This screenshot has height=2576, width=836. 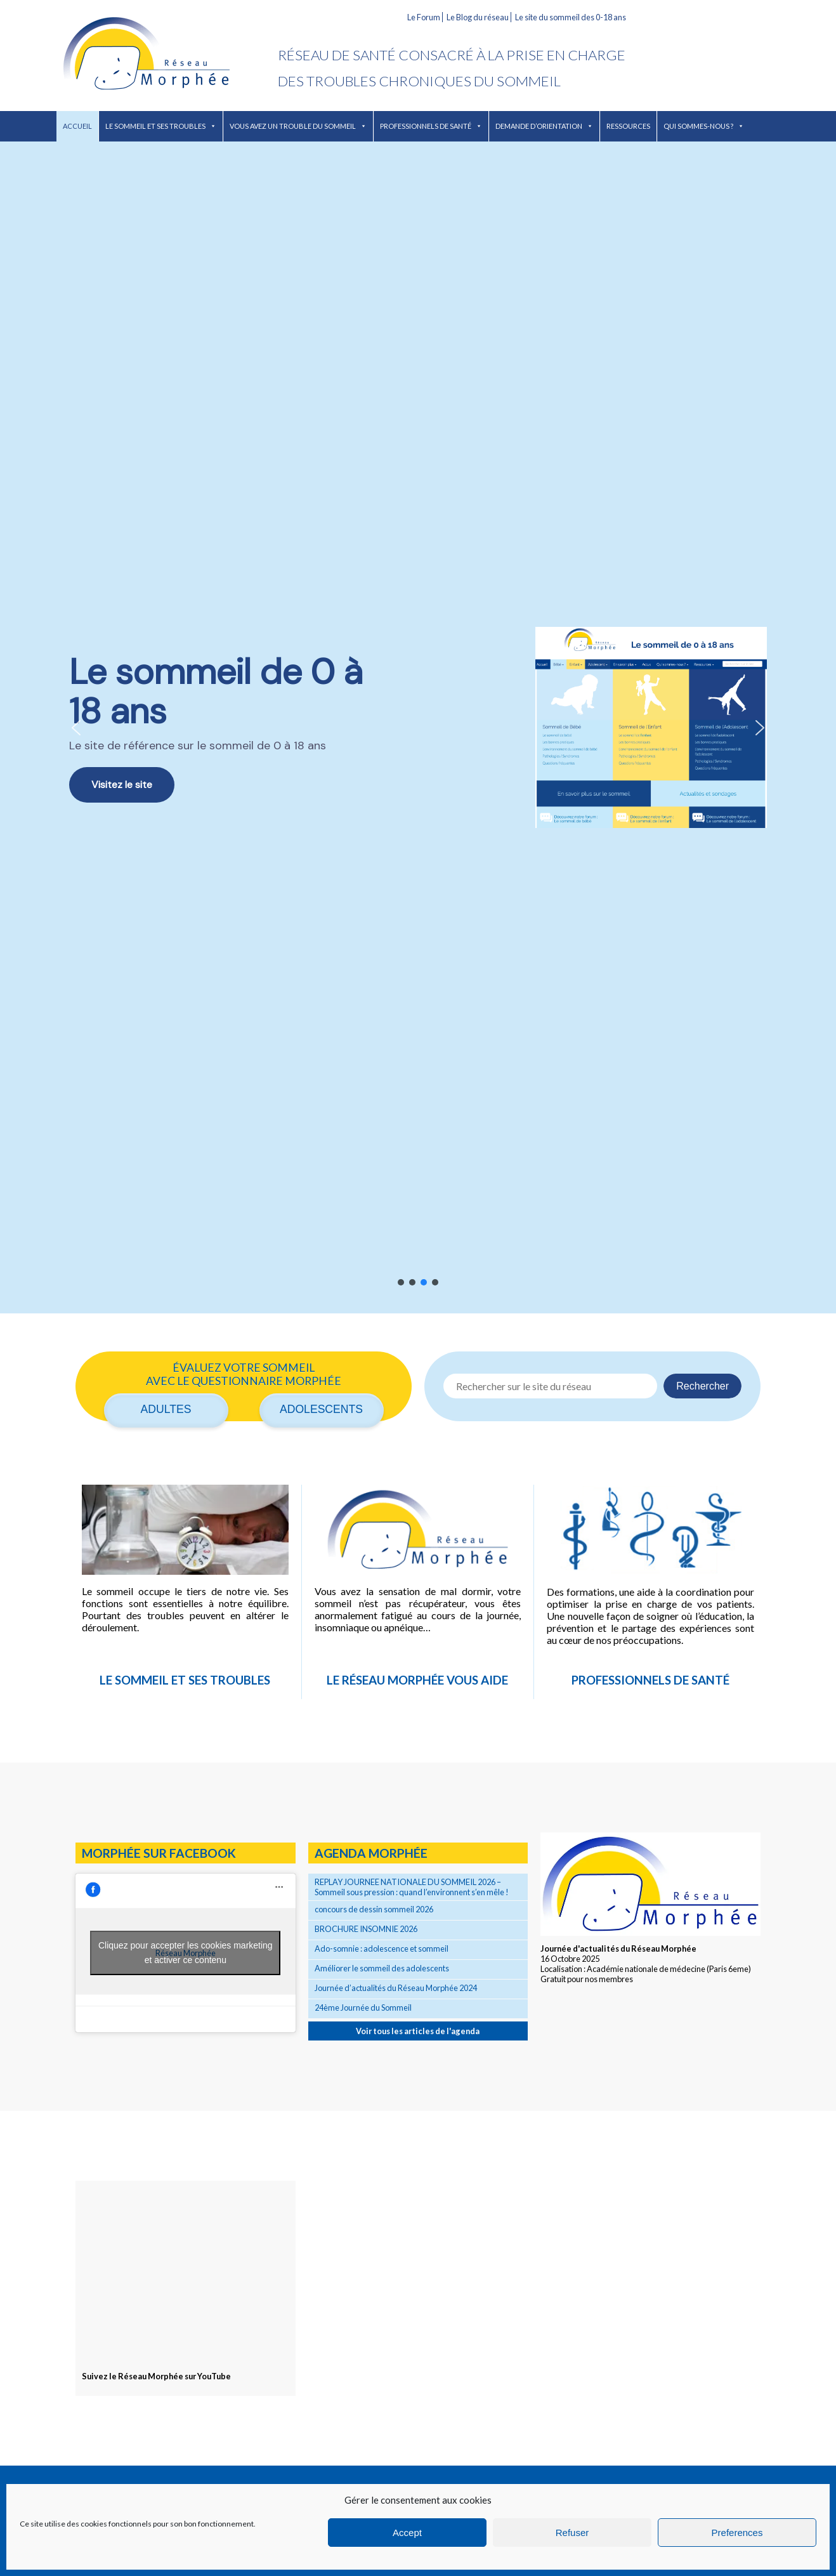 What do you see at coordinates (321, 1409) in the screenshot?
I see `Adolescents` at bounding box center [321, 1409].